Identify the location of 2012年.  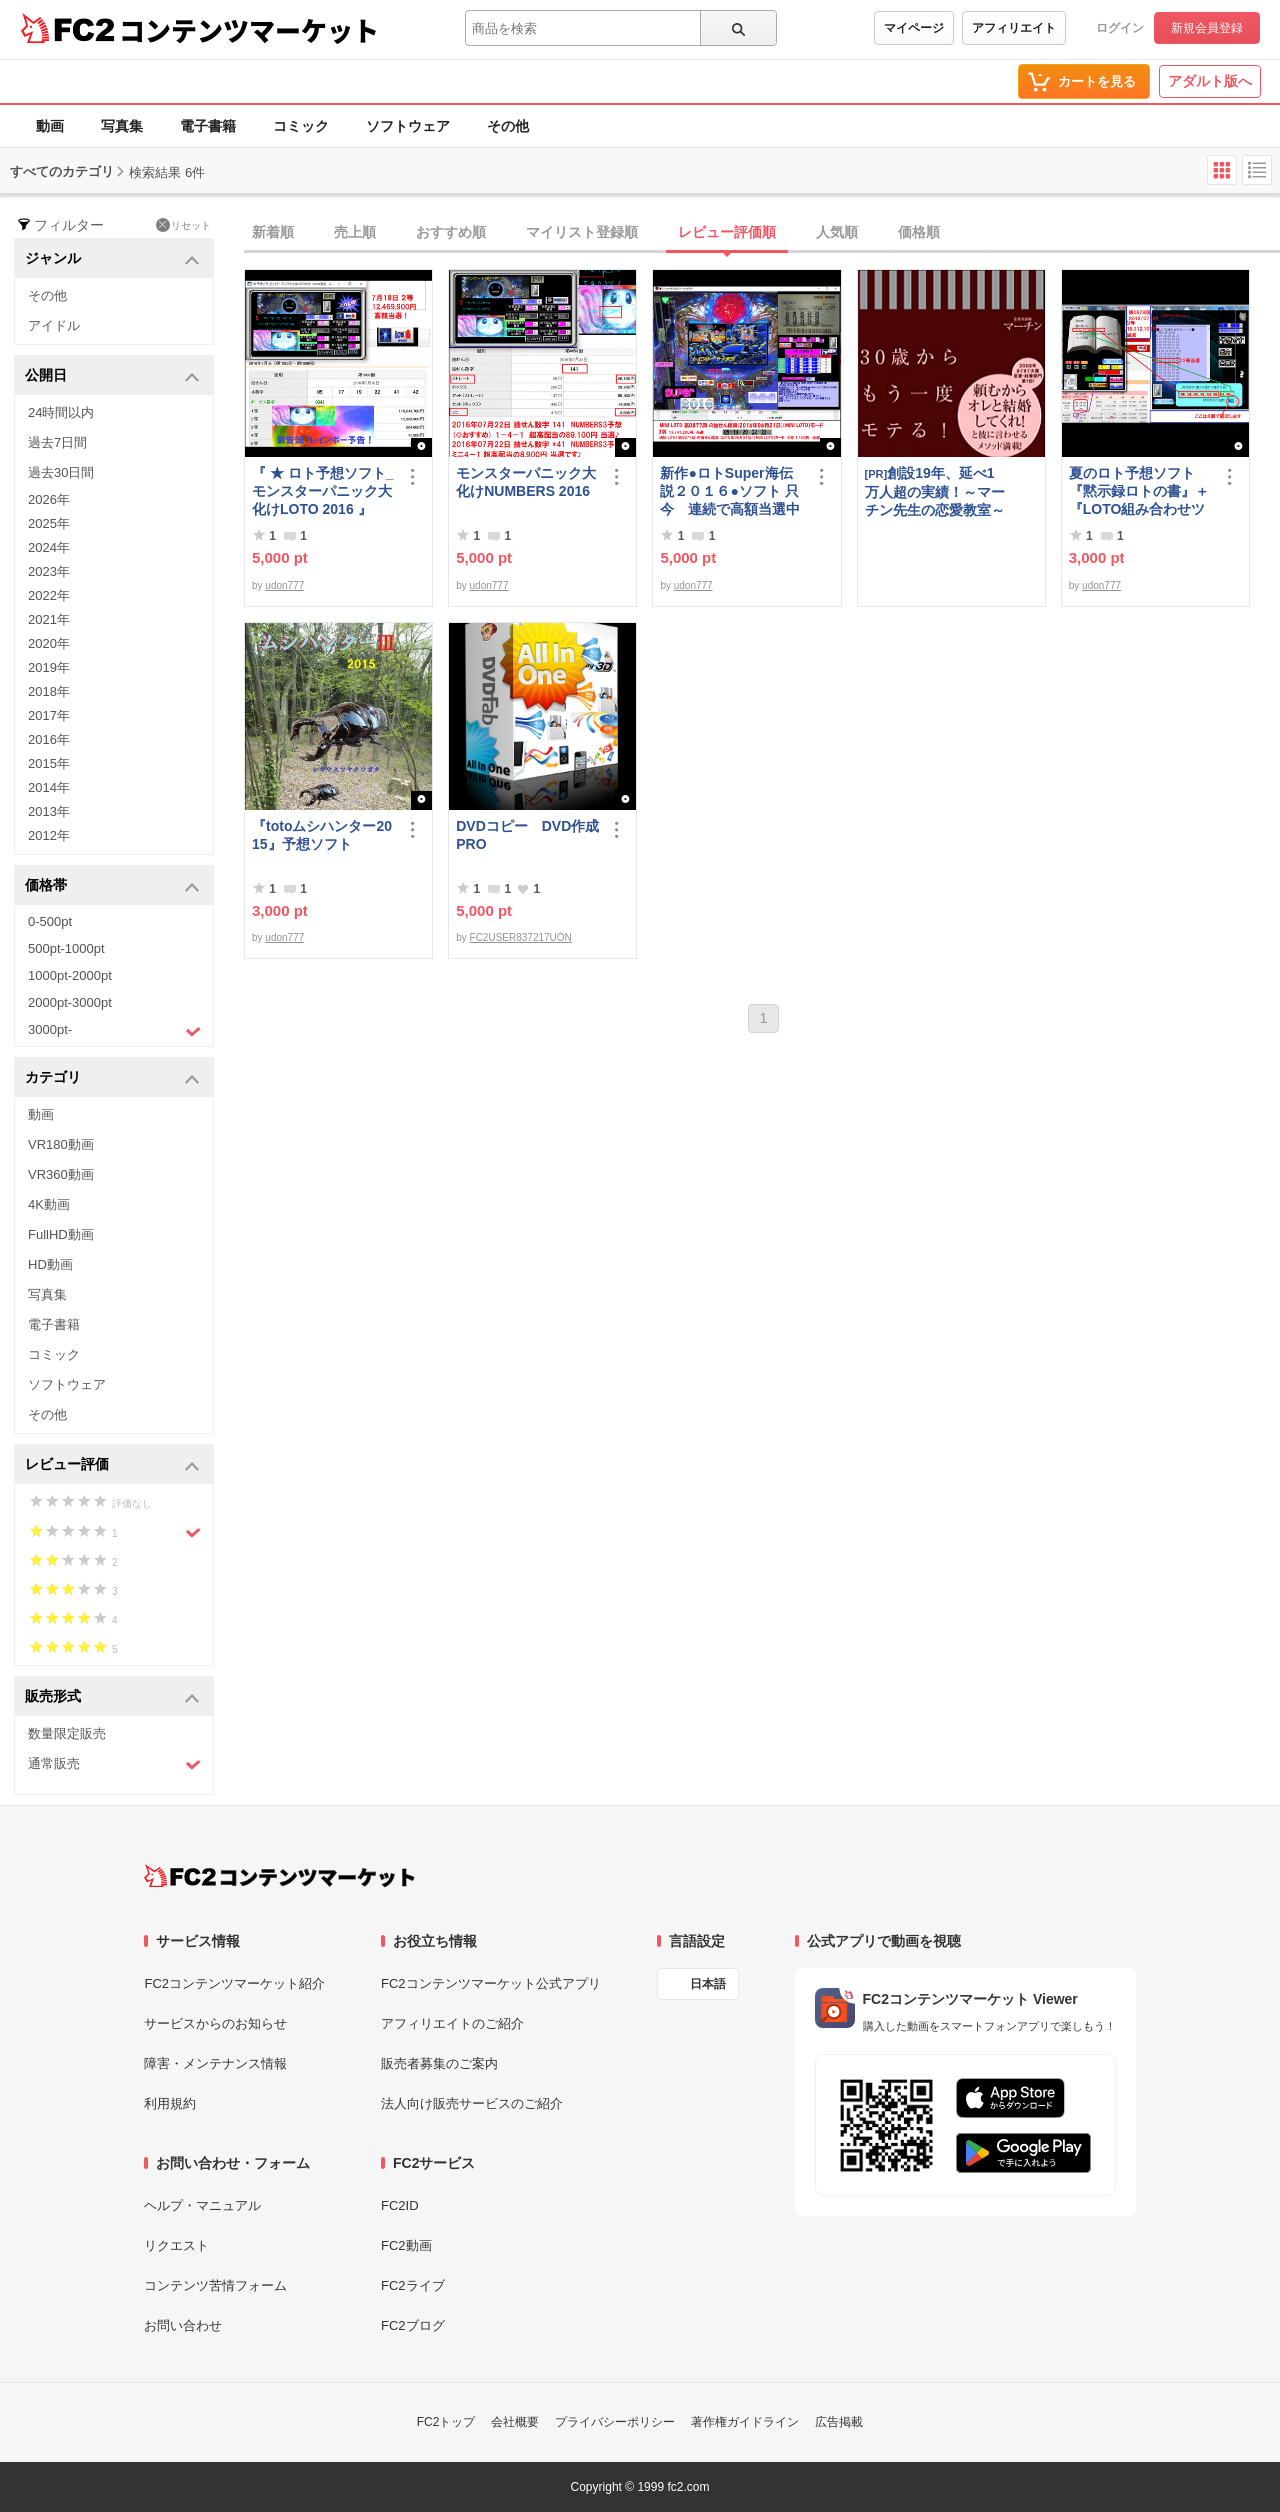
(49, 835).